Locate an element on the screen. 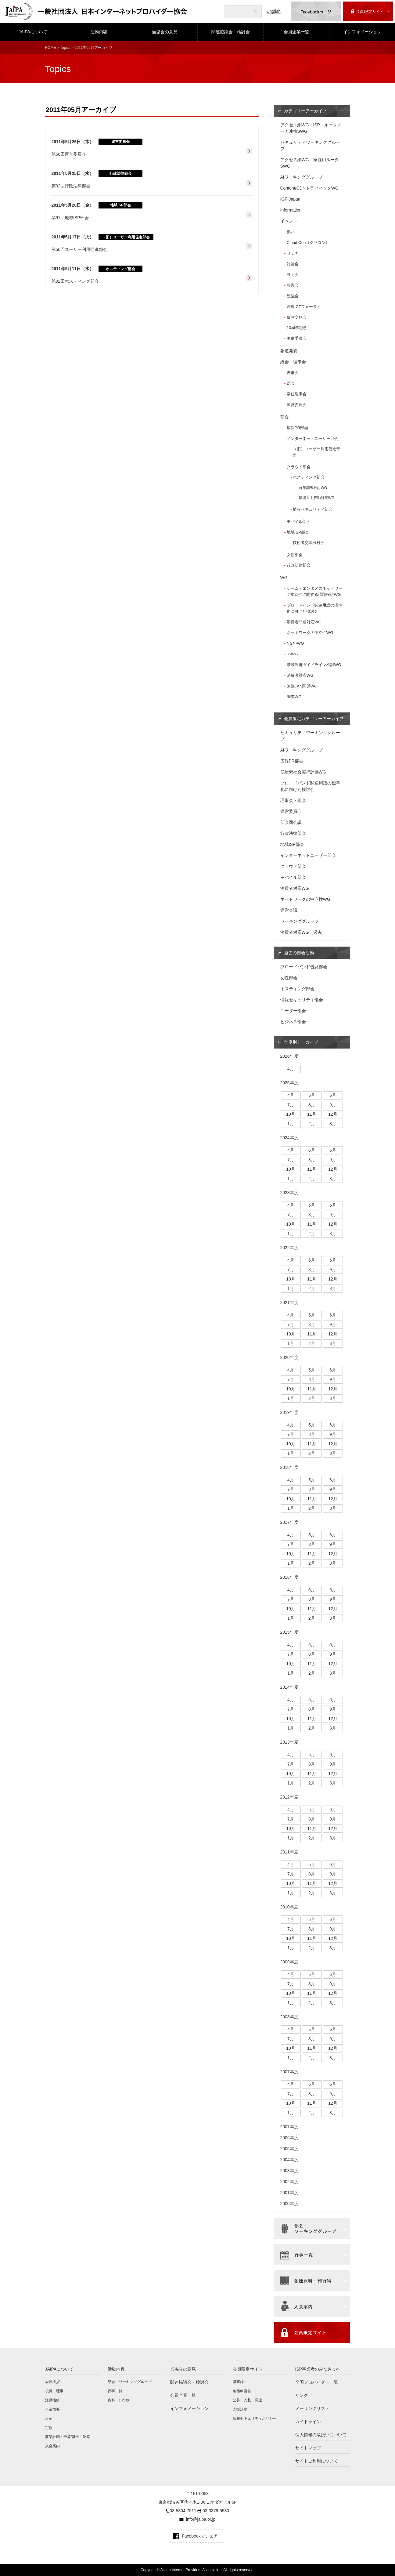  低炭素社会実行計画WG is located at coordinates (303, 772).